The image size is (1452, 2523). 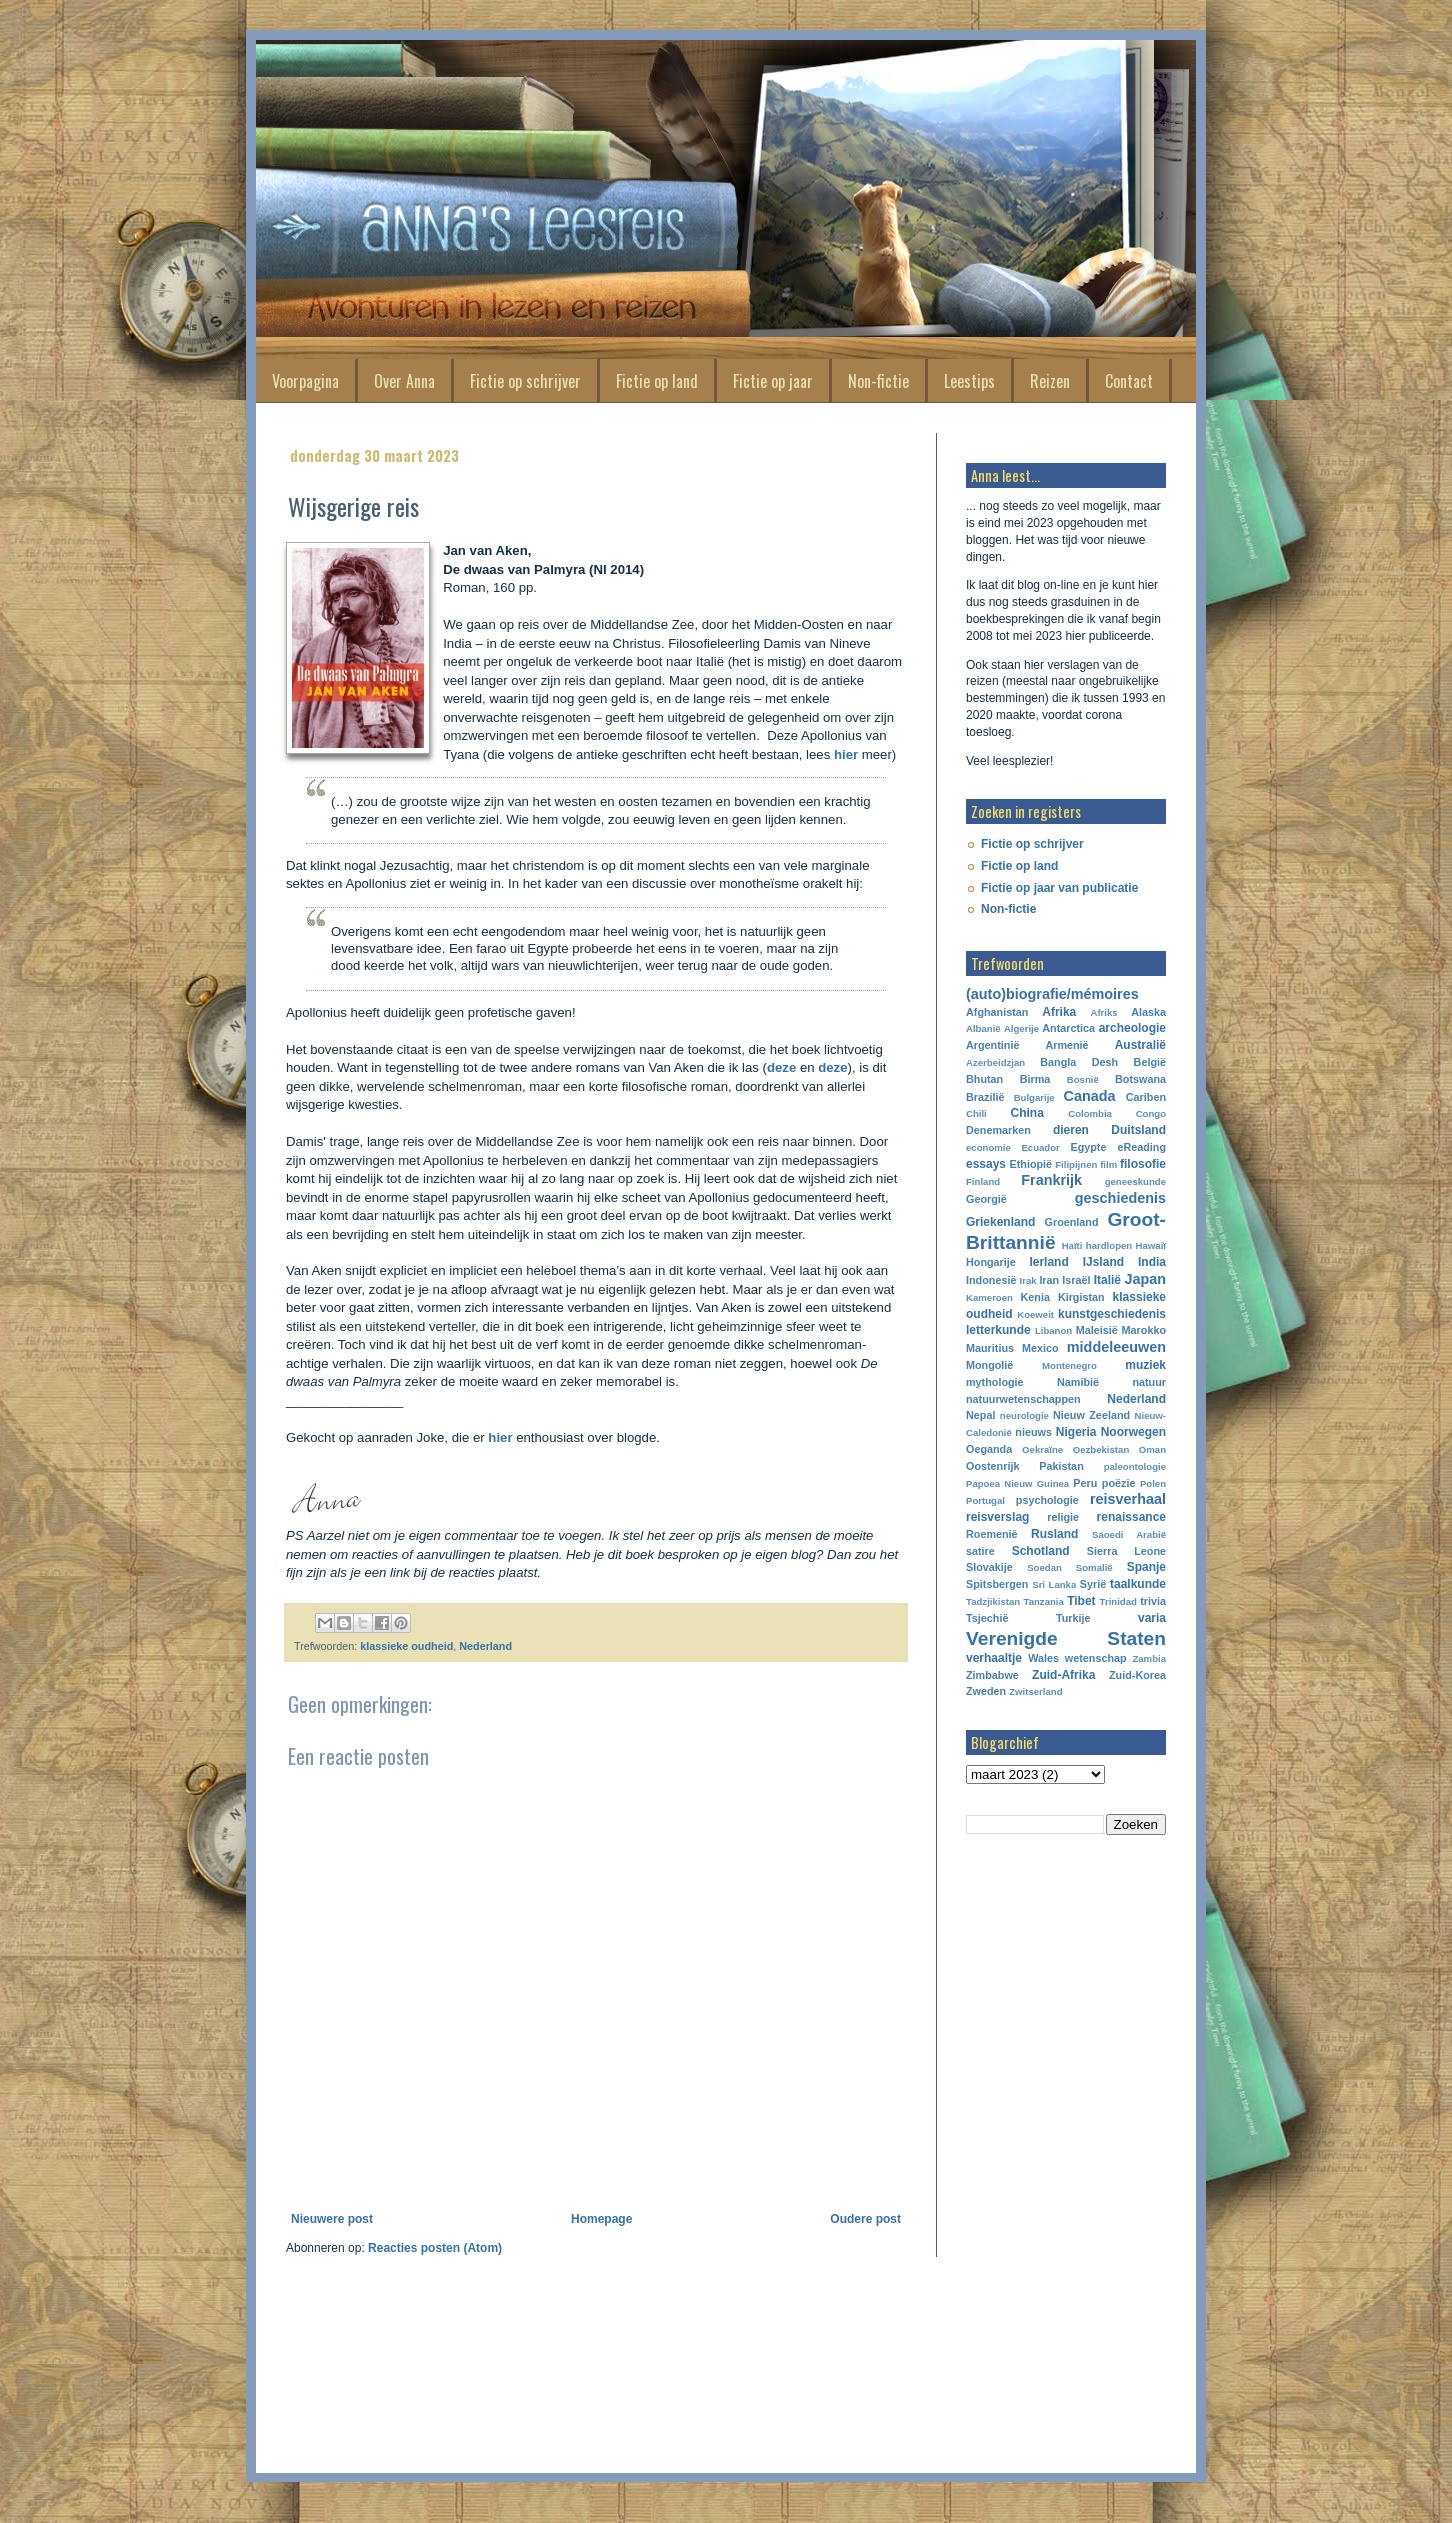 I want to click on renaissance, so click(x=1131, y=1517).